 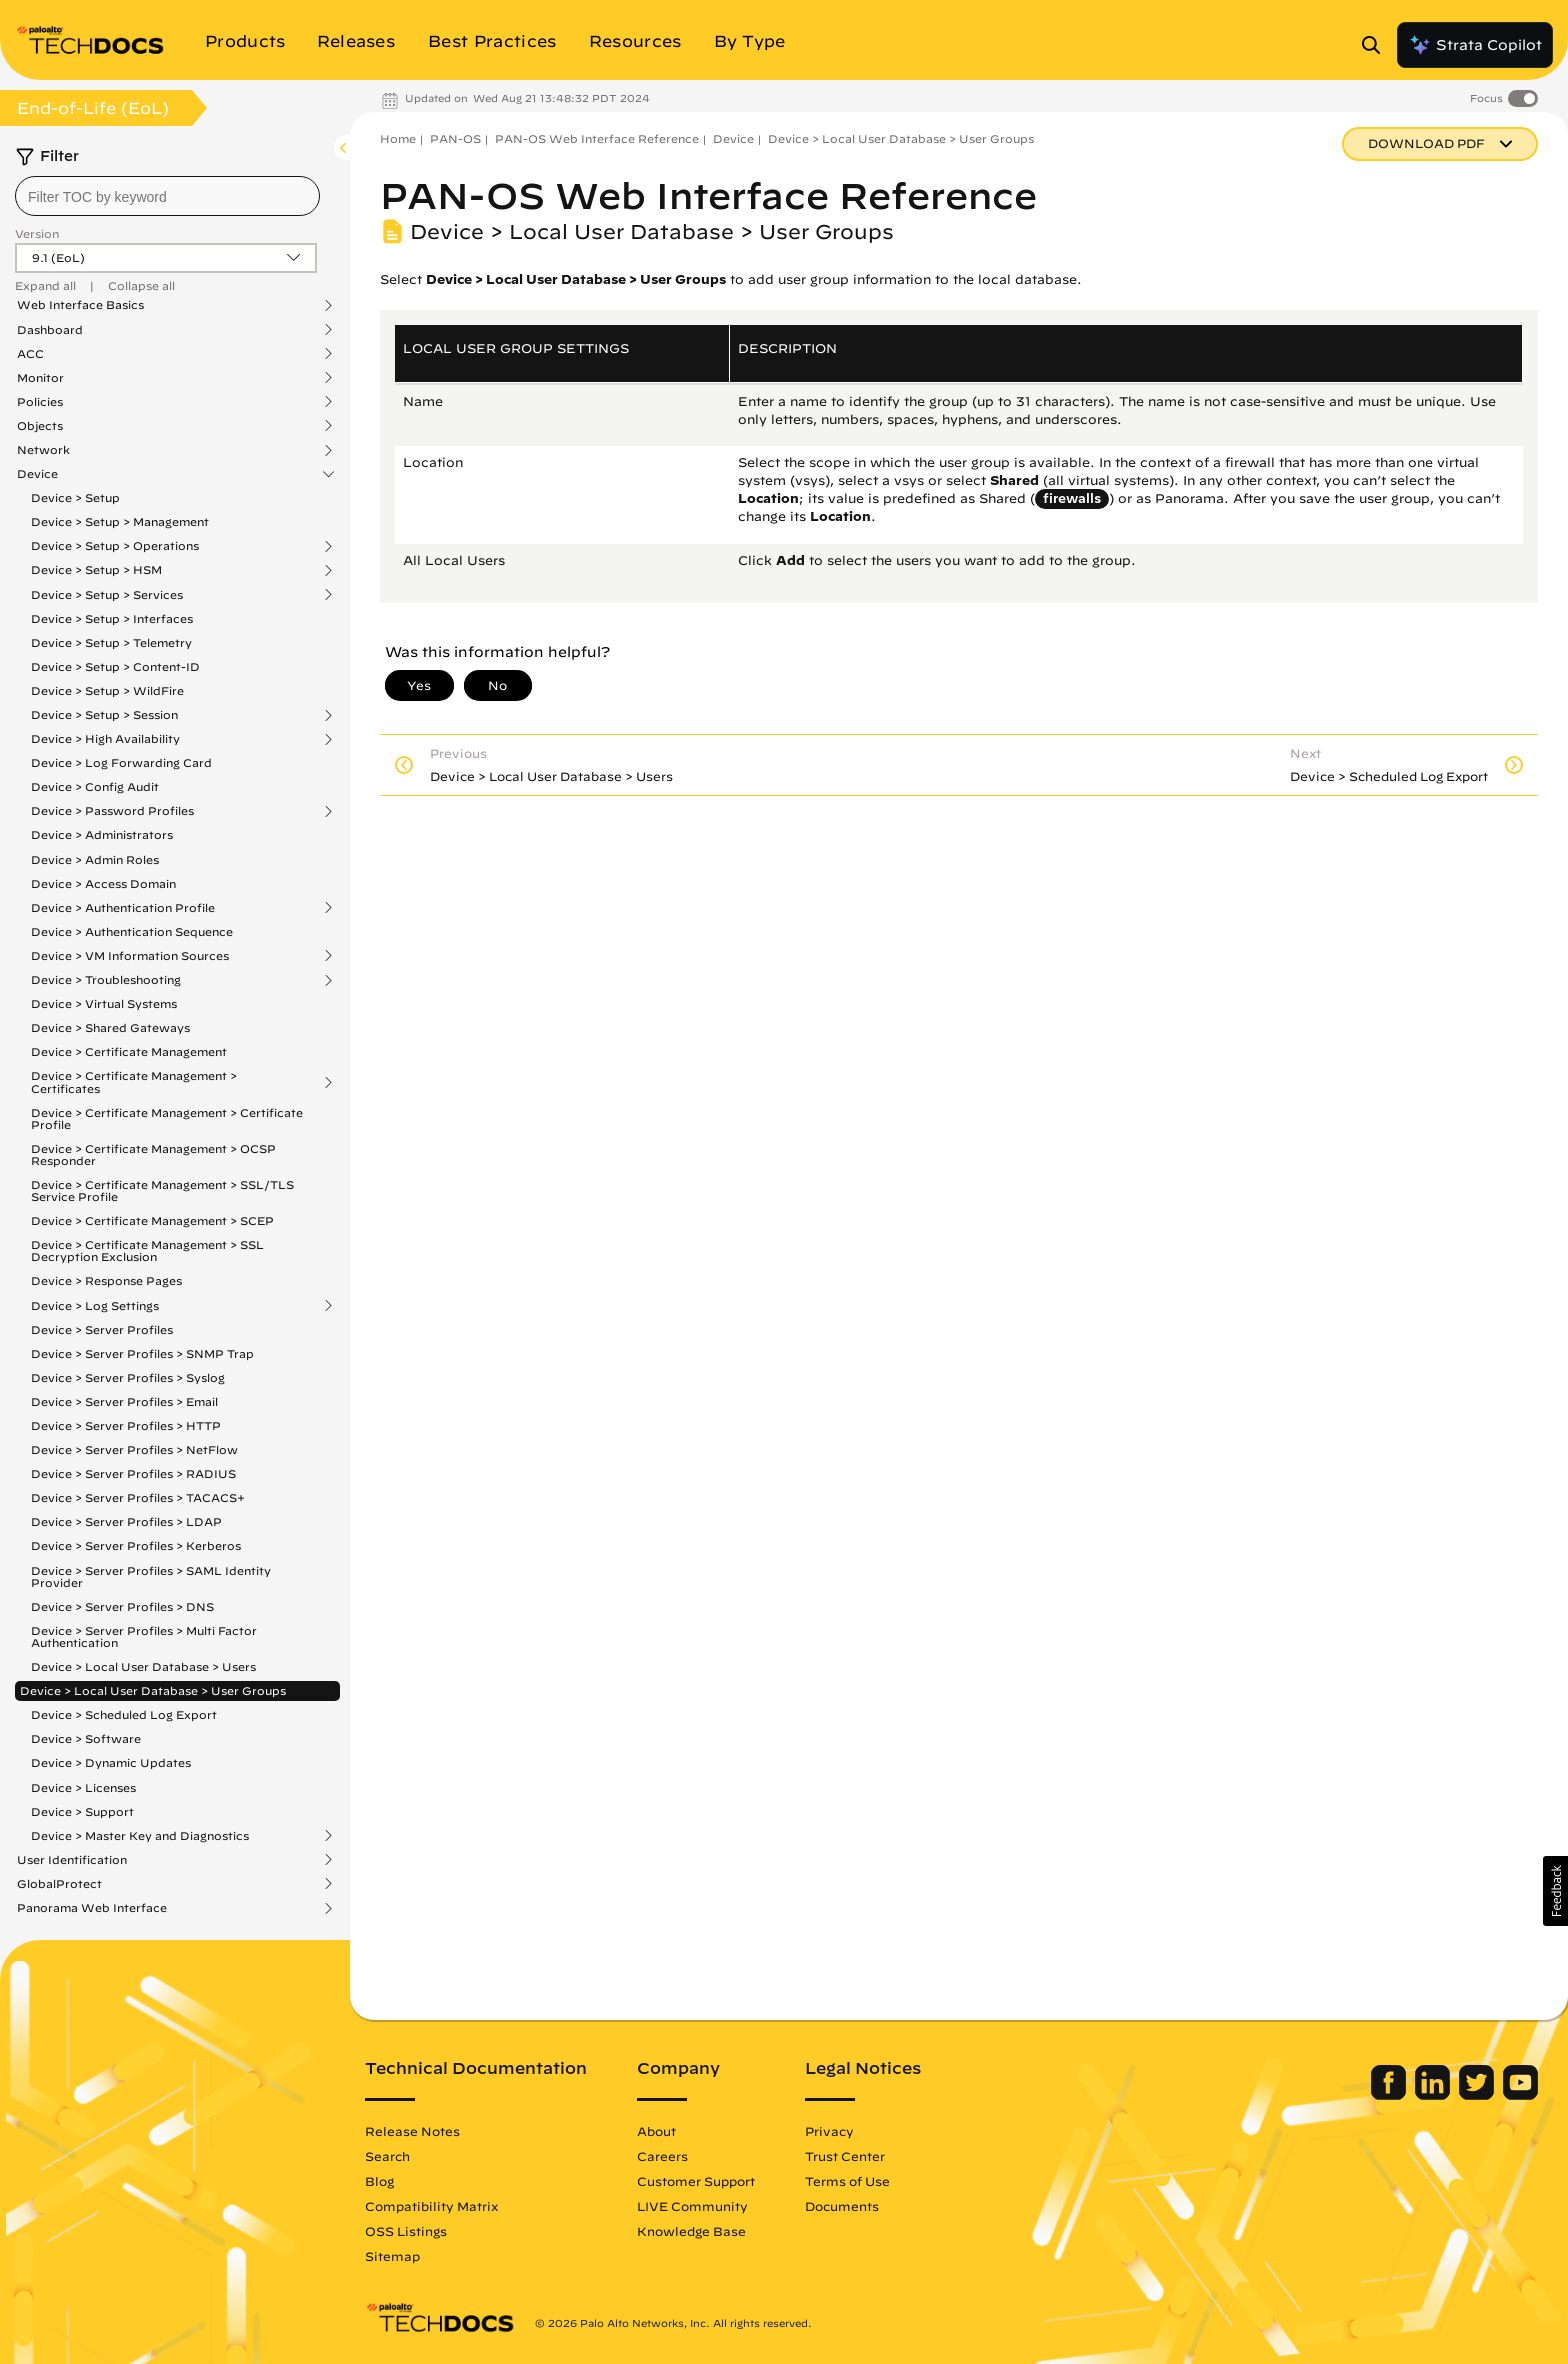 What do you see at coordinates (50, 330) in the screenshot?
I see `Dashboard` at bounding box center [50, 330].